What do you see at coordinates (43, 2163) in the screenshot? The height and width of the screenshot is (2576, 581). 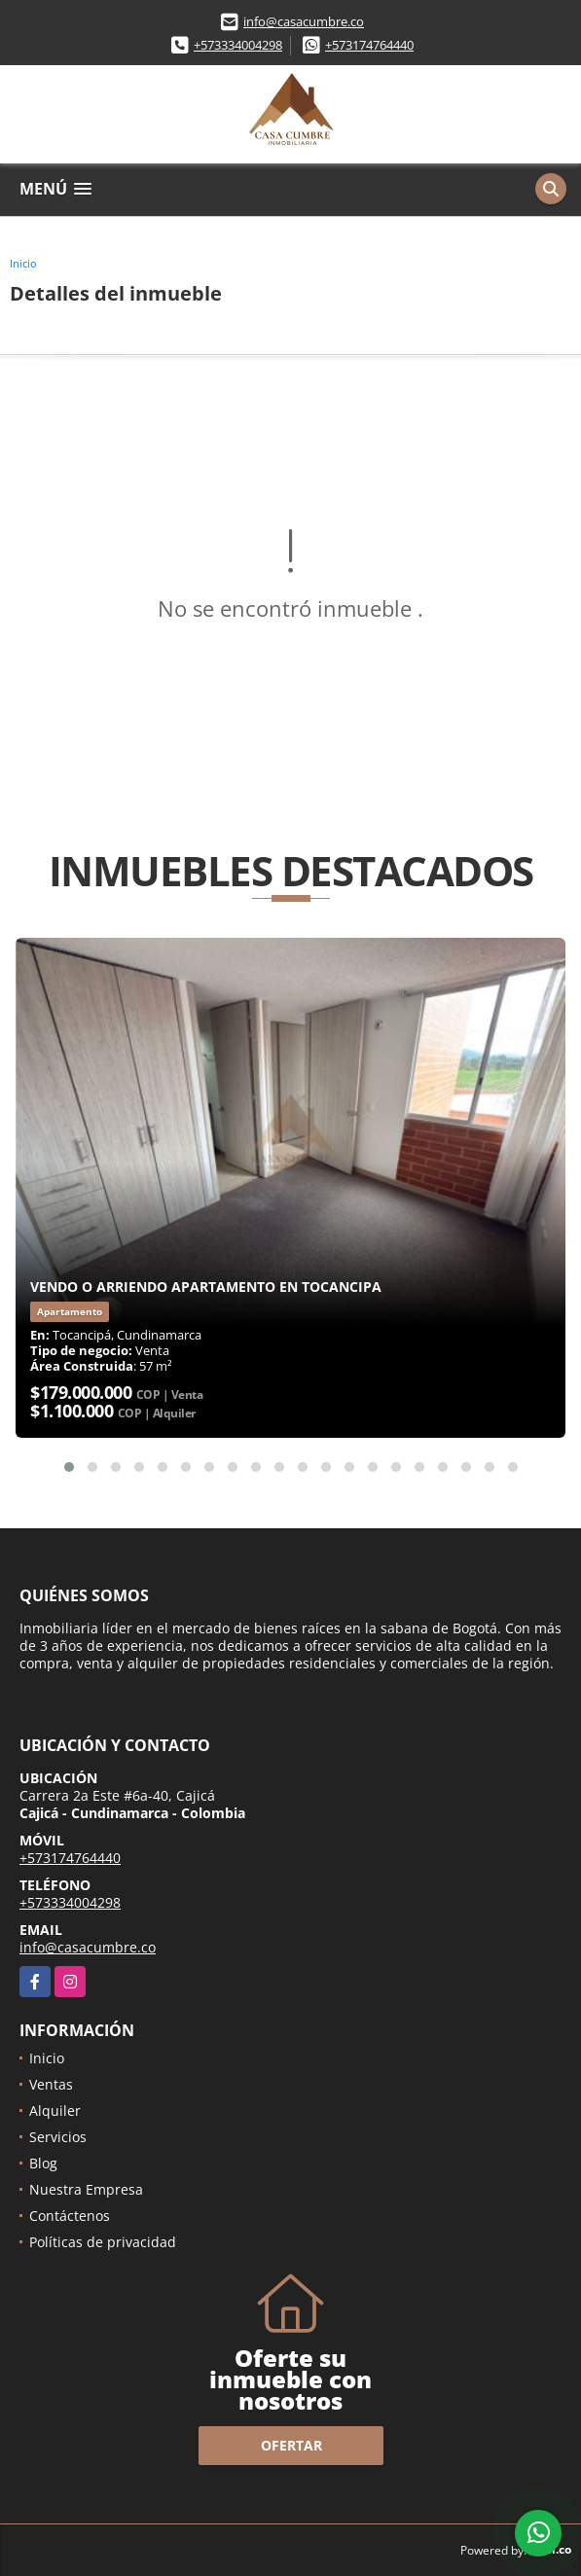 I see `Blog` at bounding box center [43, 2163].